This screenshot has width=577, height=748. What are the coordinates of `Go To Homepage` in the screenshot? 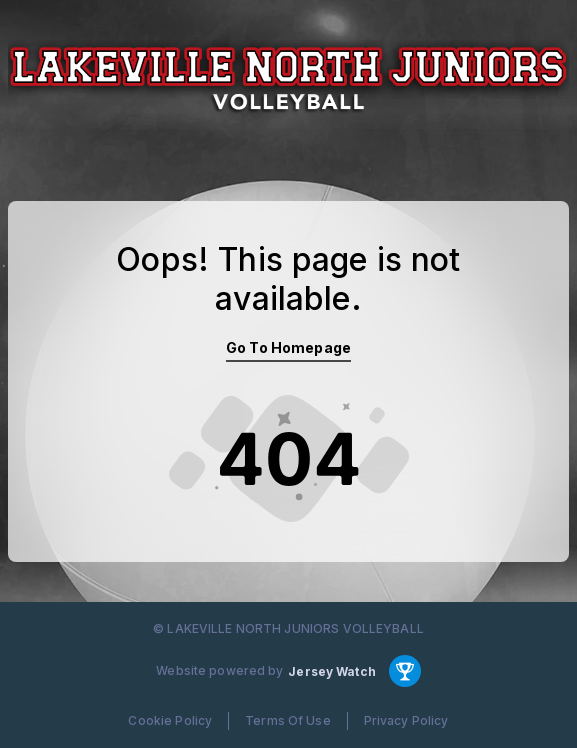 It's located at (288, 347).